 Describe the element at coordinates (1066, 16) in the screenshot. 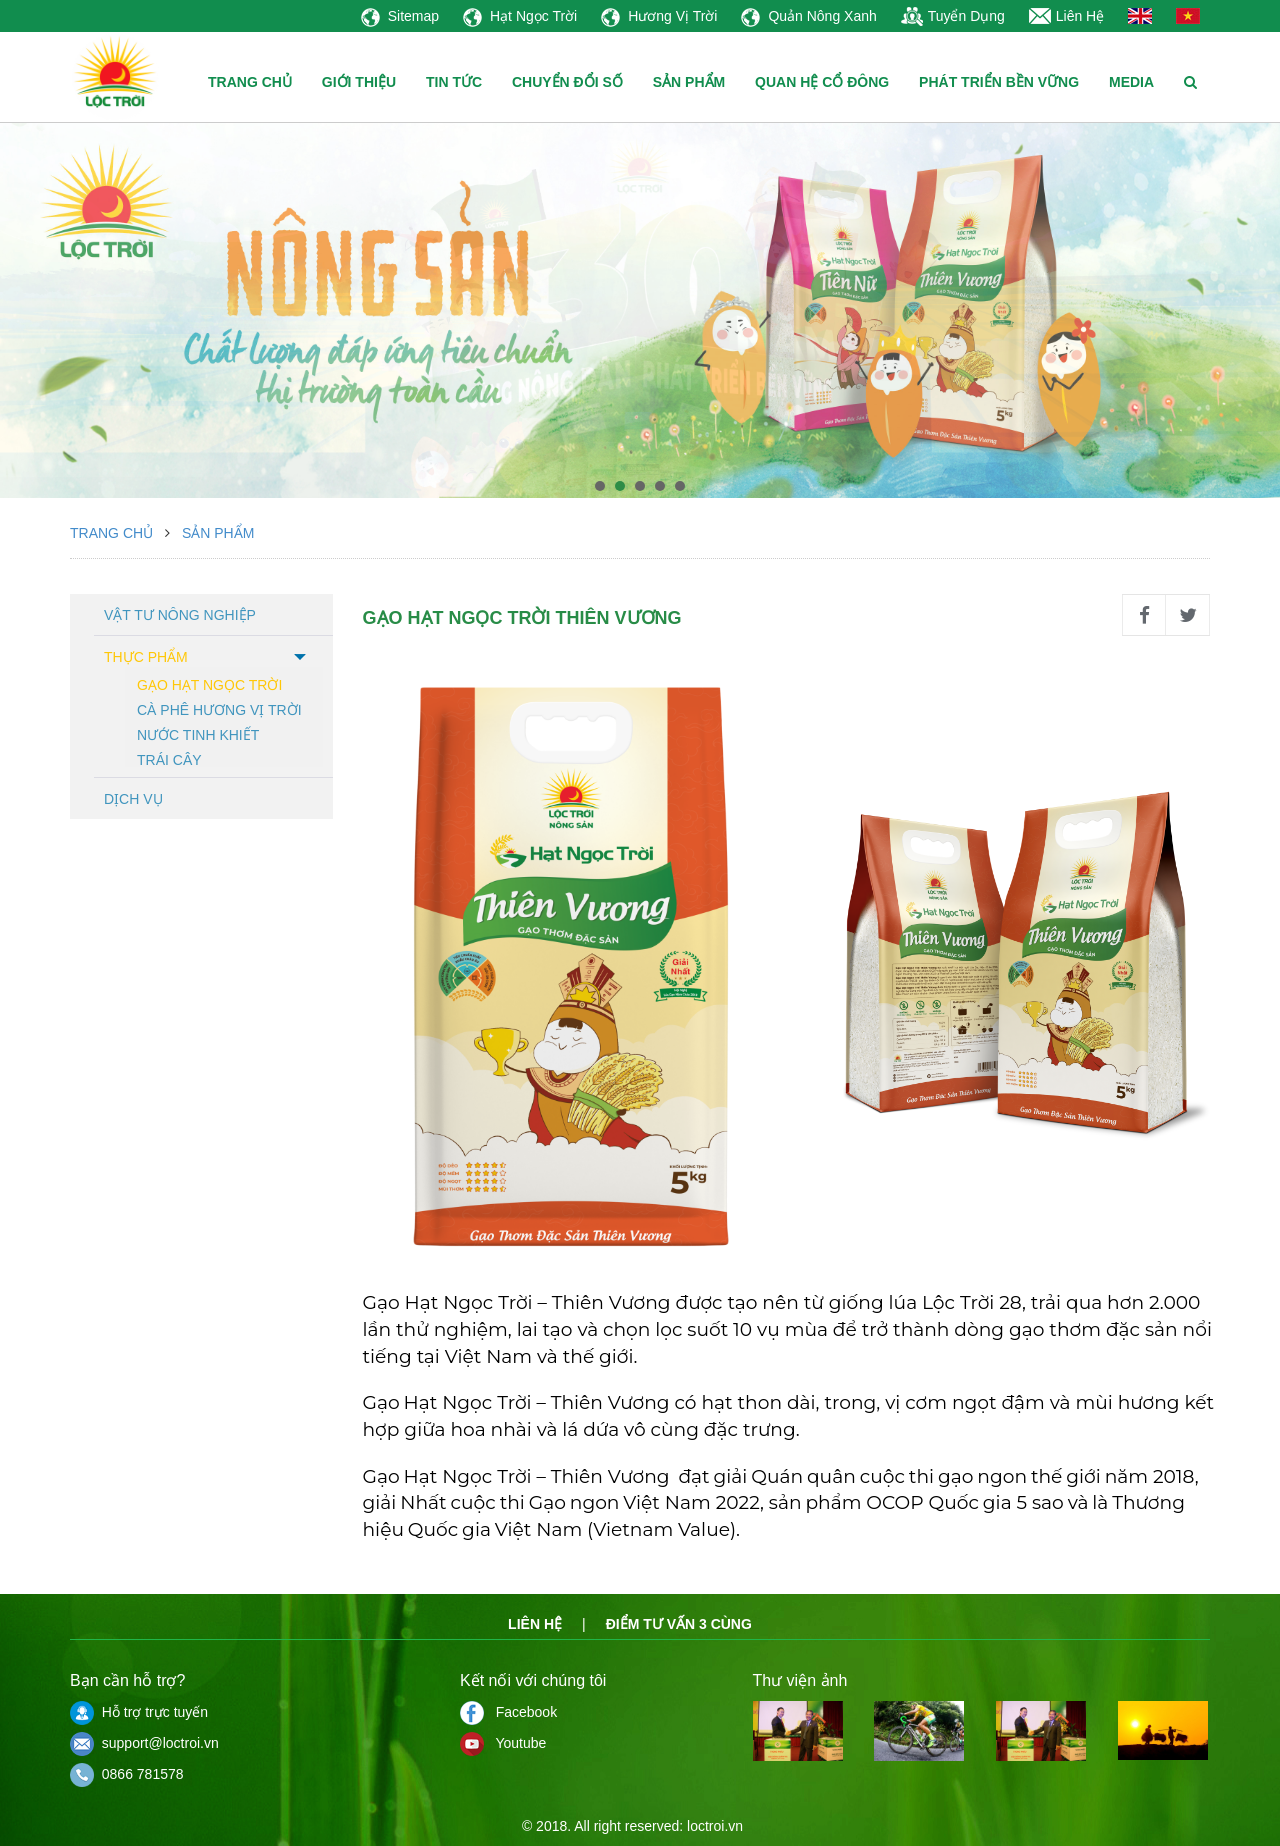

I see `Liên Hệ` at that location.